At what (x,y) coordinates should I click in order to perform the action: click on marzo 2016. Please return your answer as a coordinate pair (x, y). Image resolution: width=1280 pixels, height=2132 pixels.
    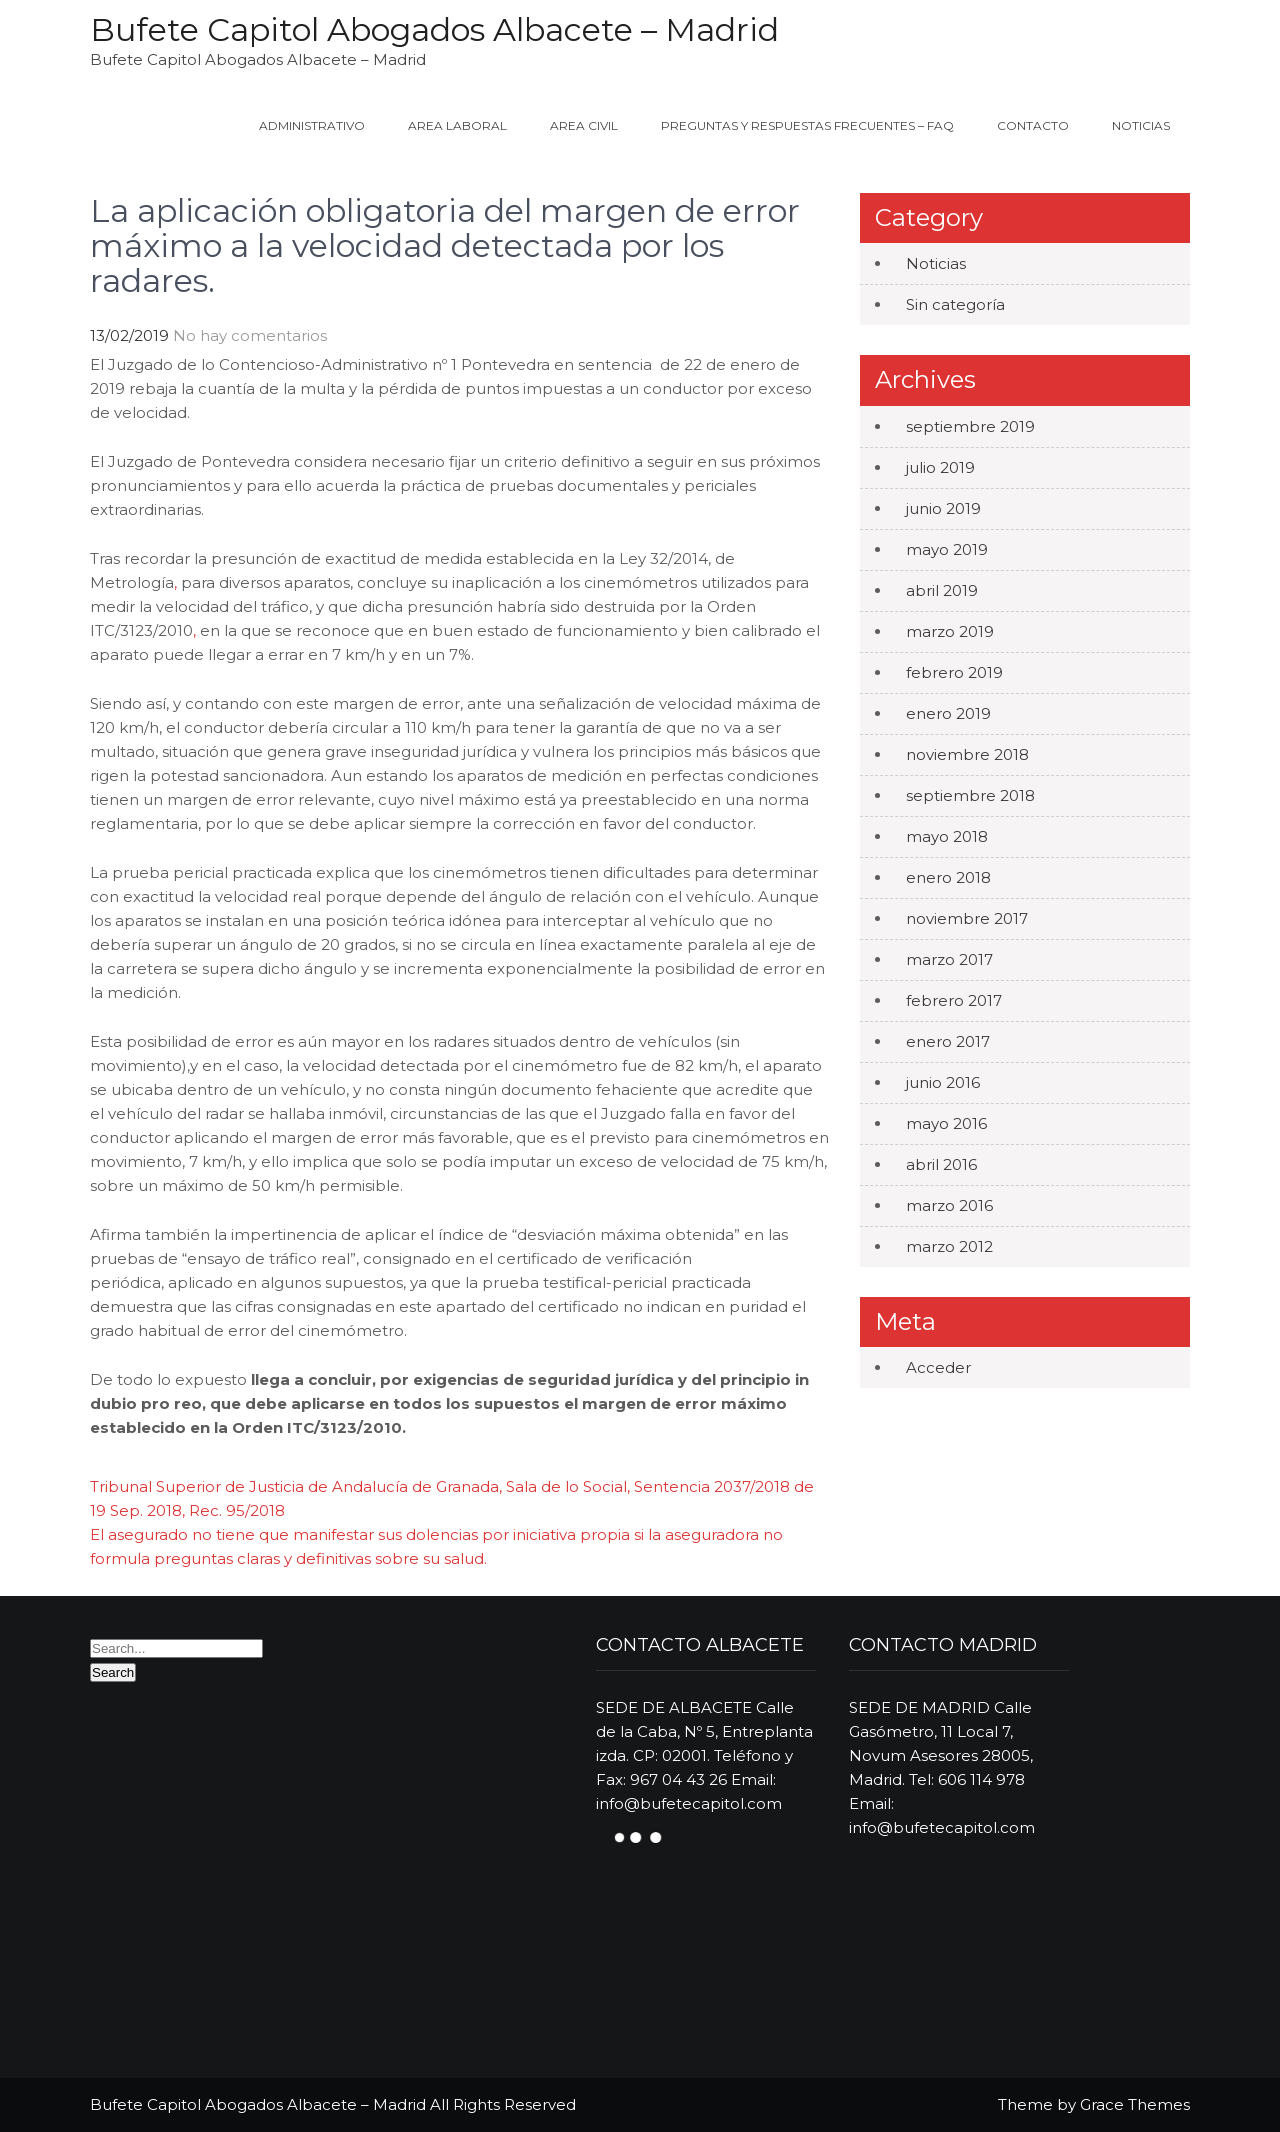
    Looking at the image, I should click on (949, 1205).